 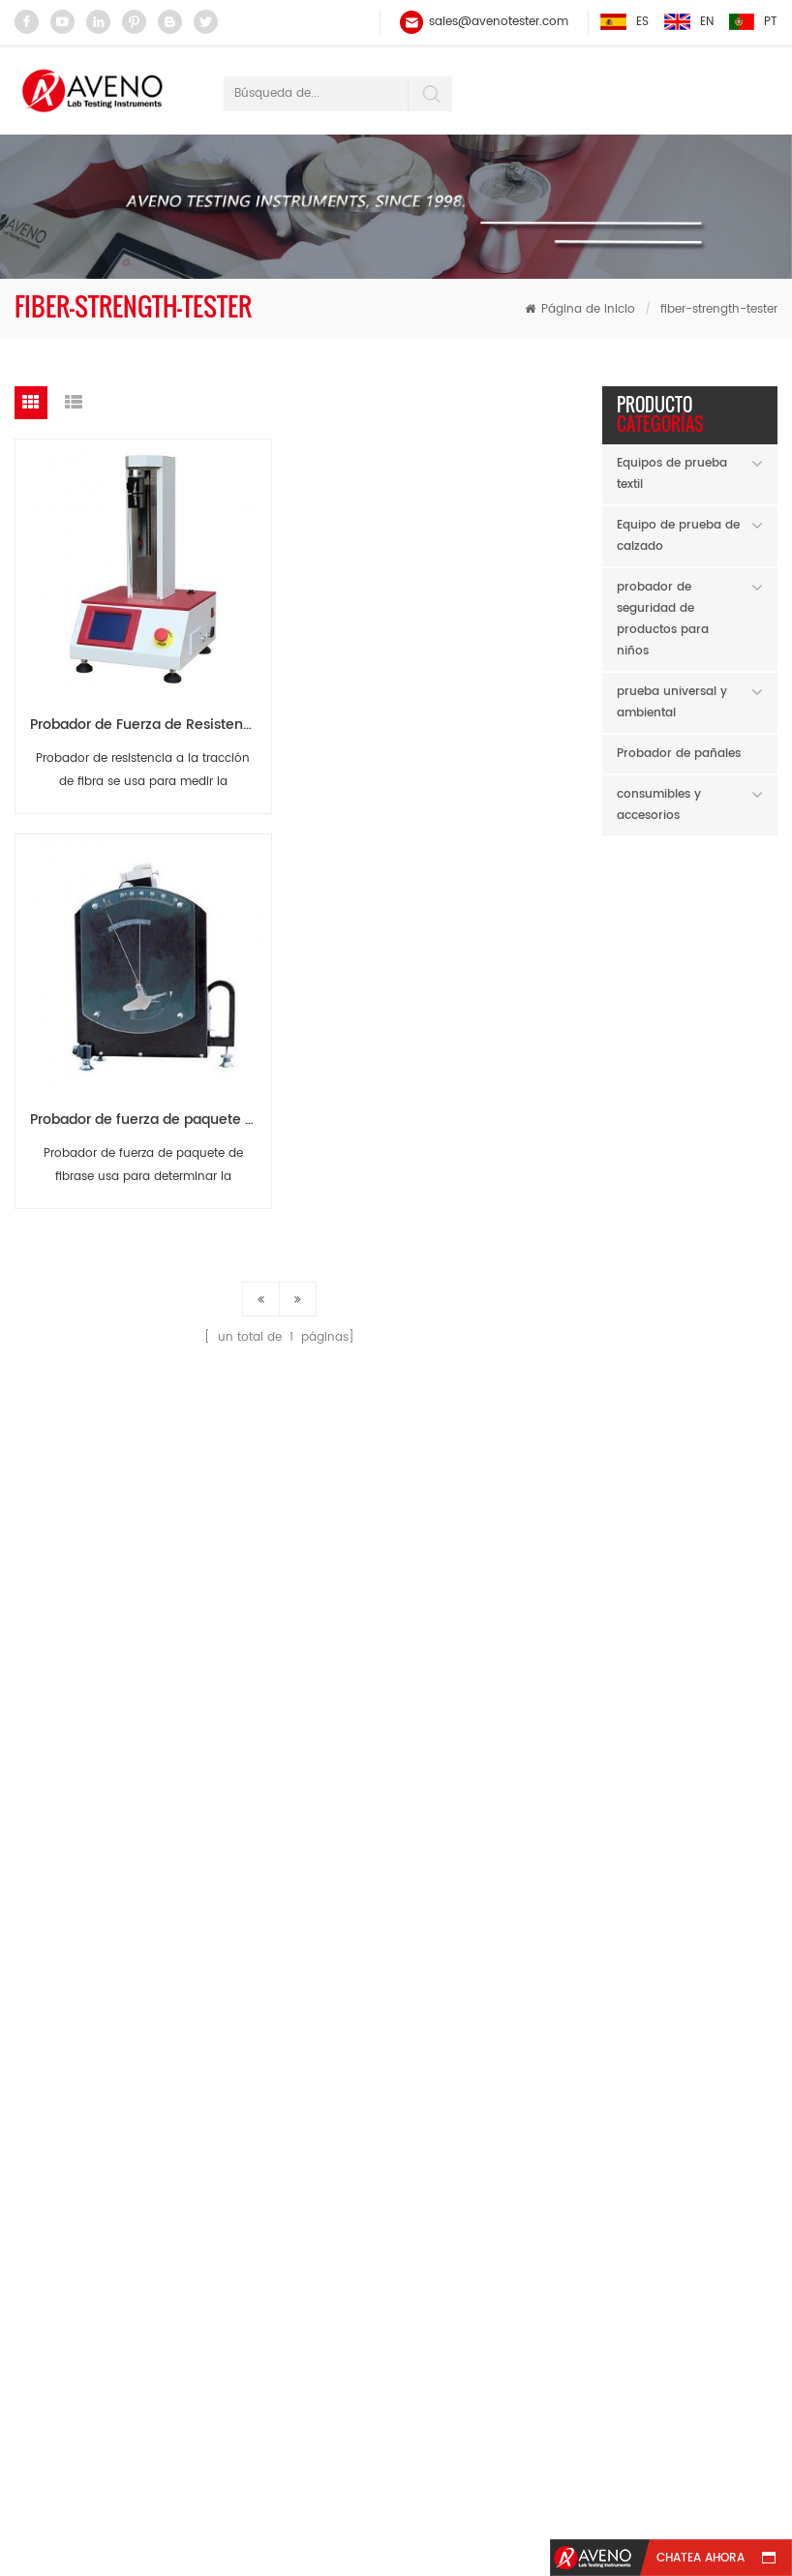 What do you see at coordinates (683, 2438) in the screenshot?
I see `Contáctenos` at bounding box center [683, 2438].